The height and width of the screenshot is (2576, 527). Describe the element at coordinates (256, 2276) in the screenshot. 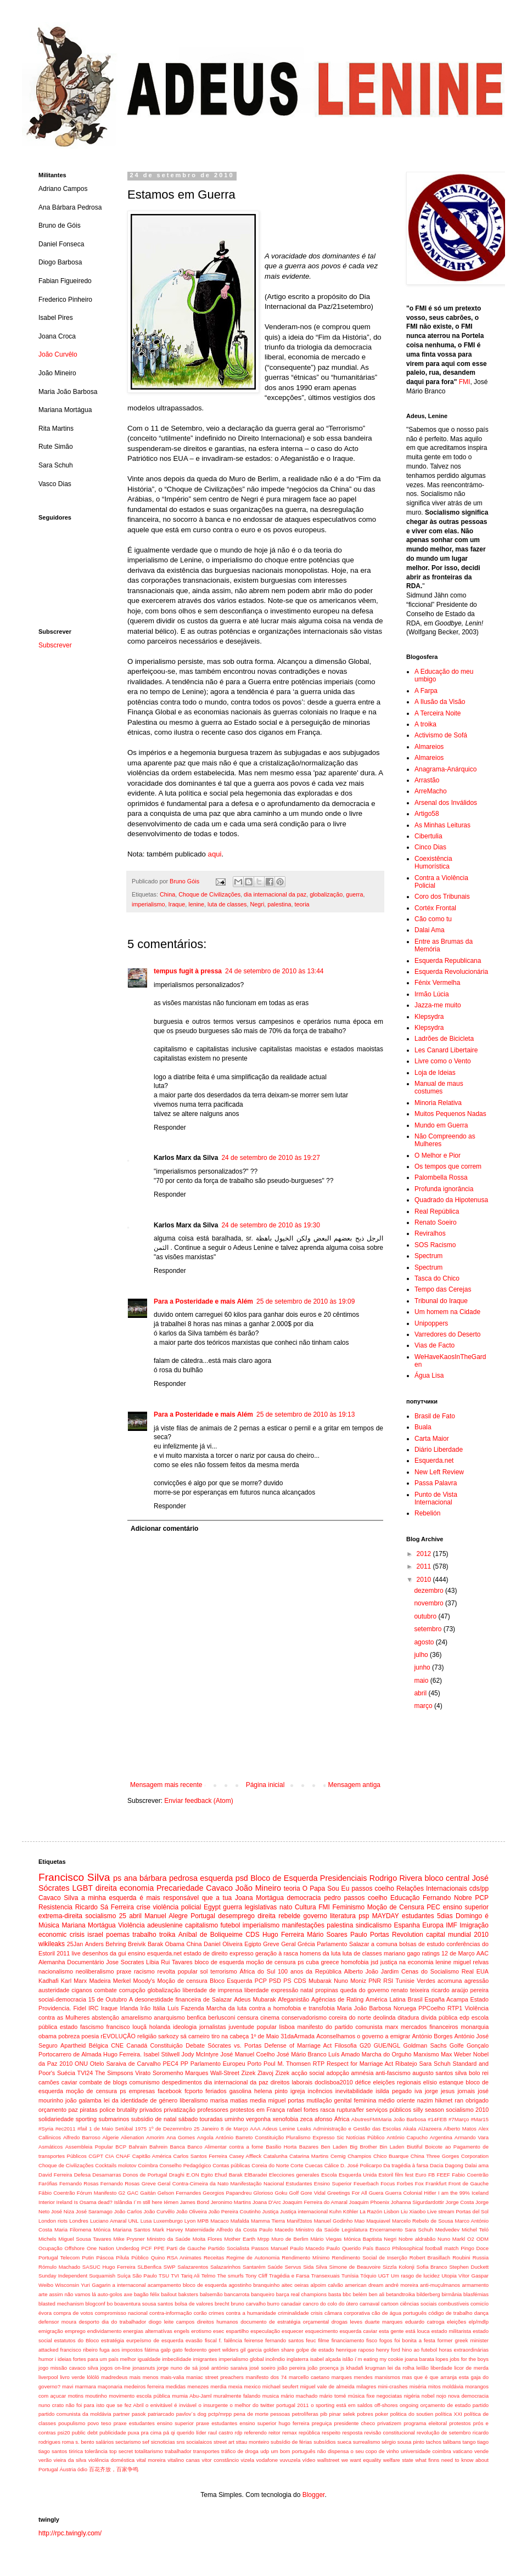

I see `Tony Cliff` at that location.